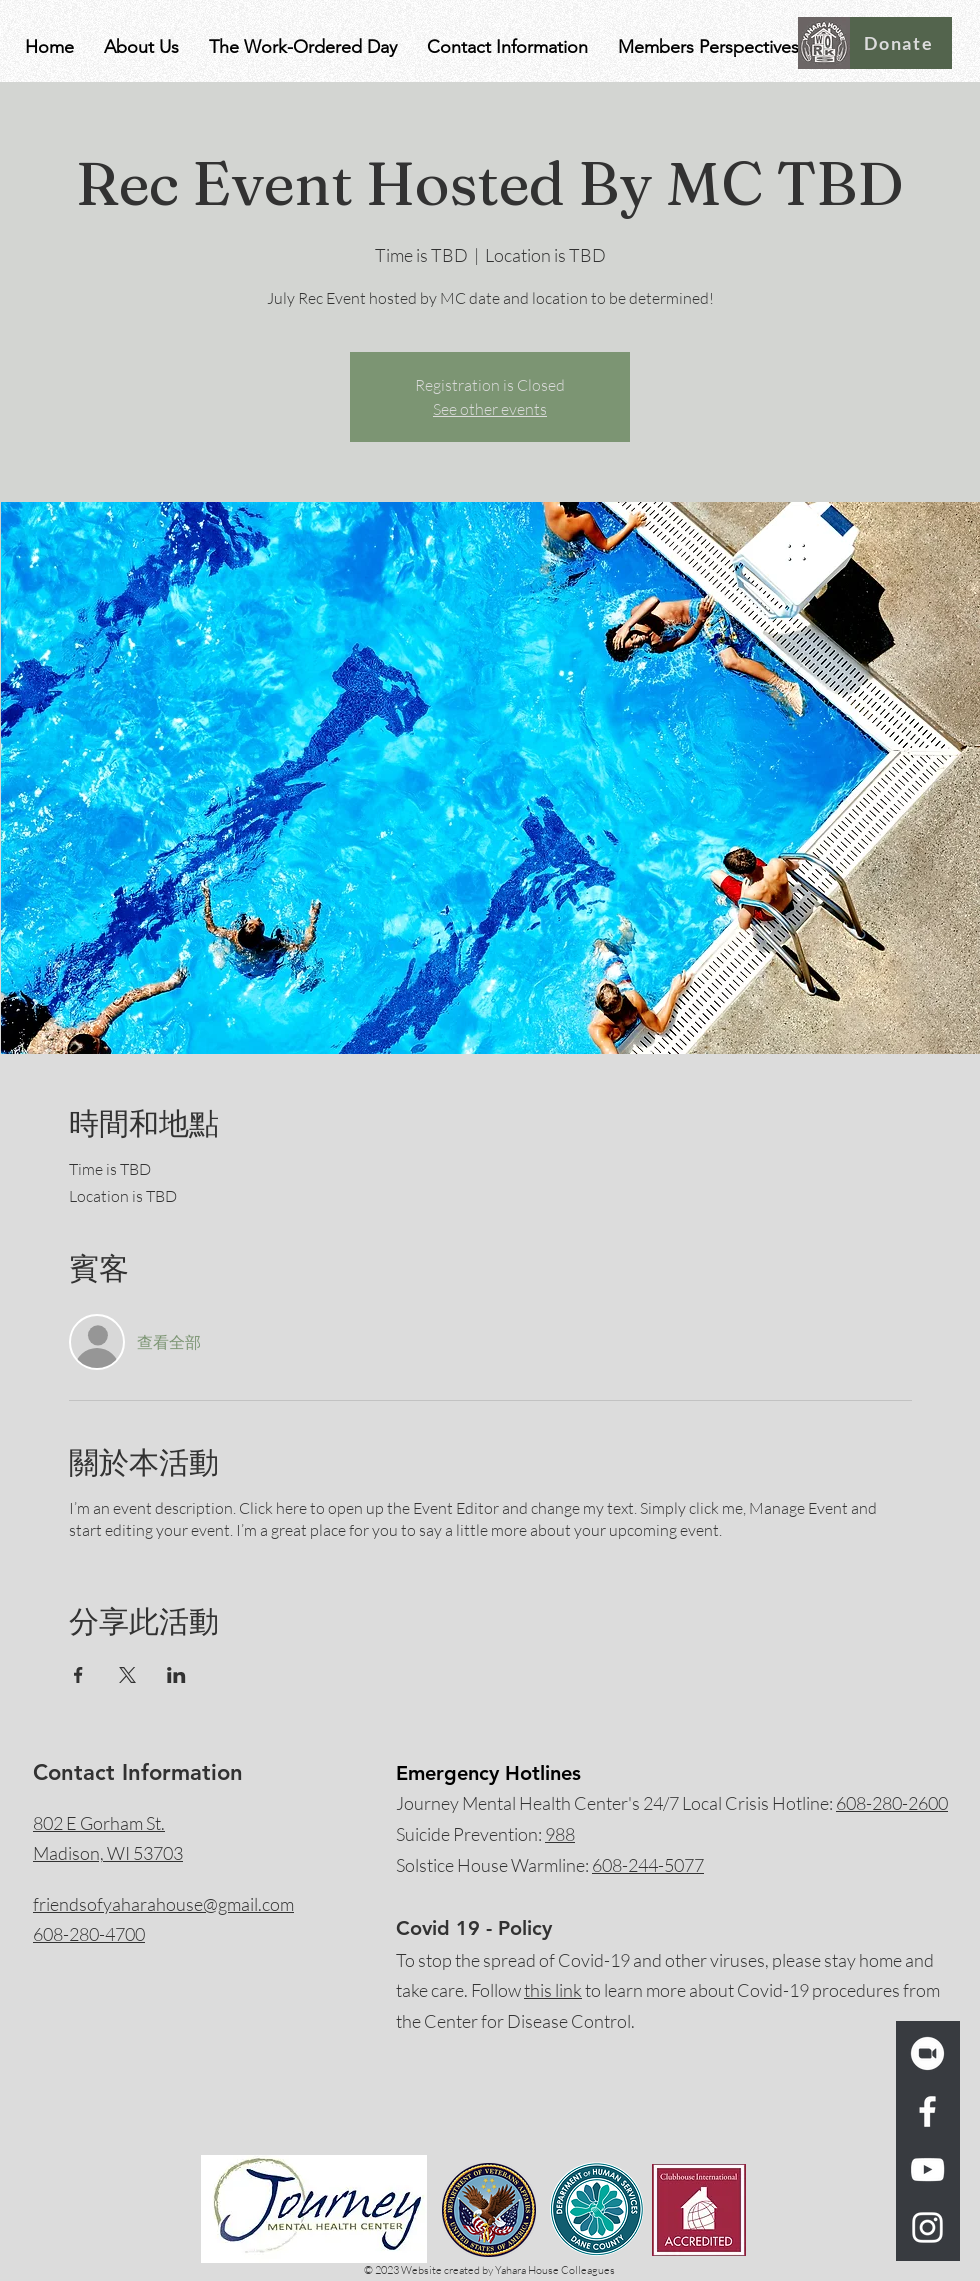 The image size is (980, 2281). Describe the element at coordinates (927, 2169) in the screenshot. I see `[YouTube]` at that location.